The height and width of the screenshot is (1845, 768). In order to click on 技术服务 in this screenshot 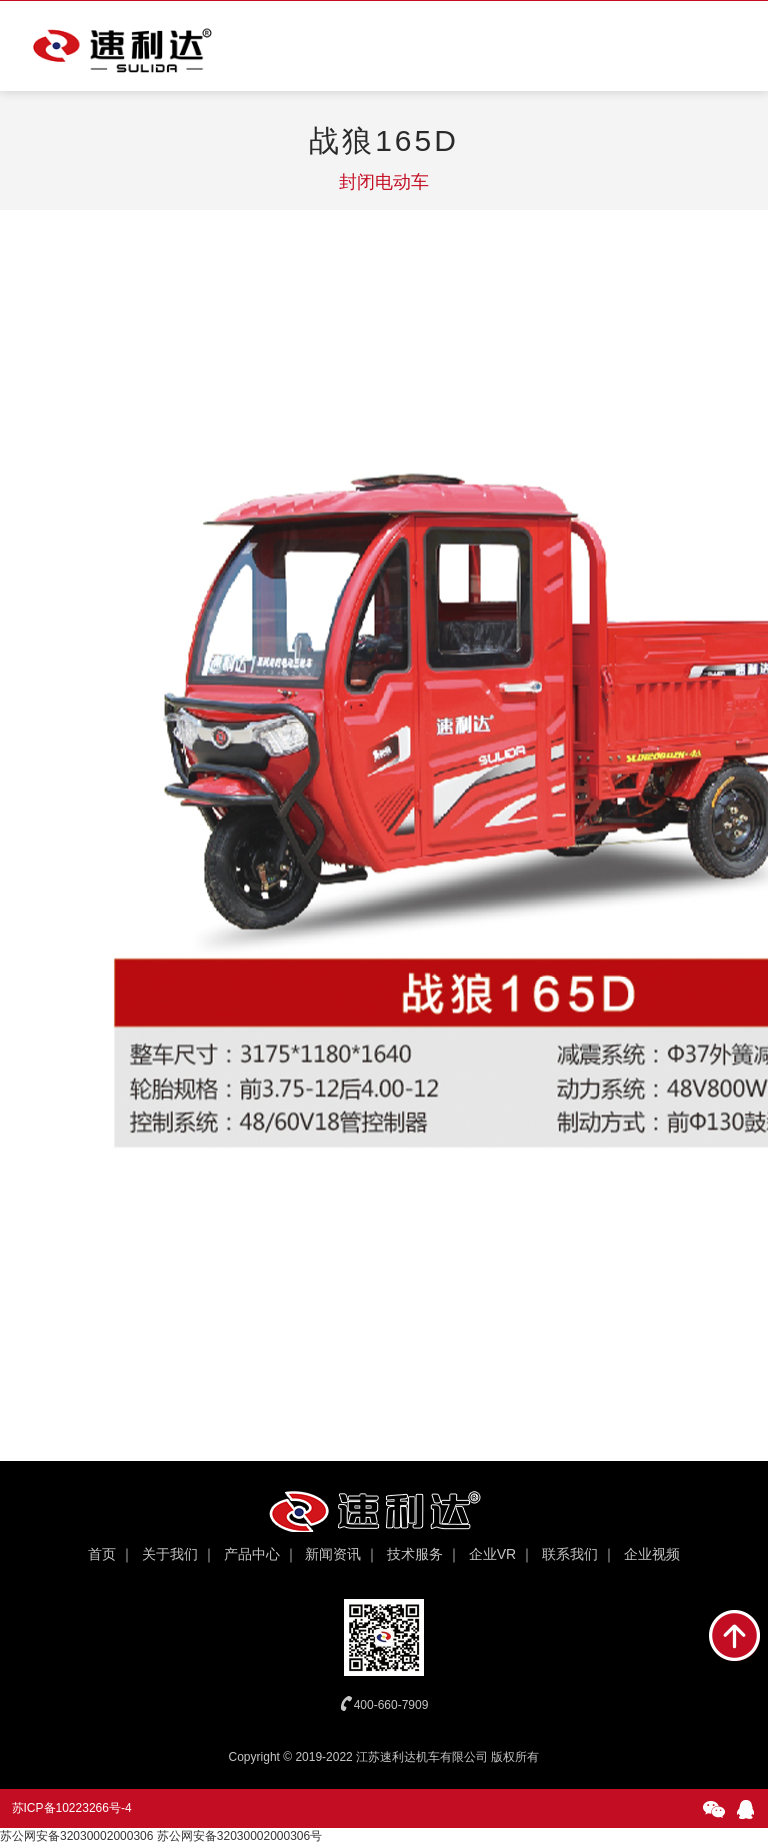, I will do `click(415, 1554)`.